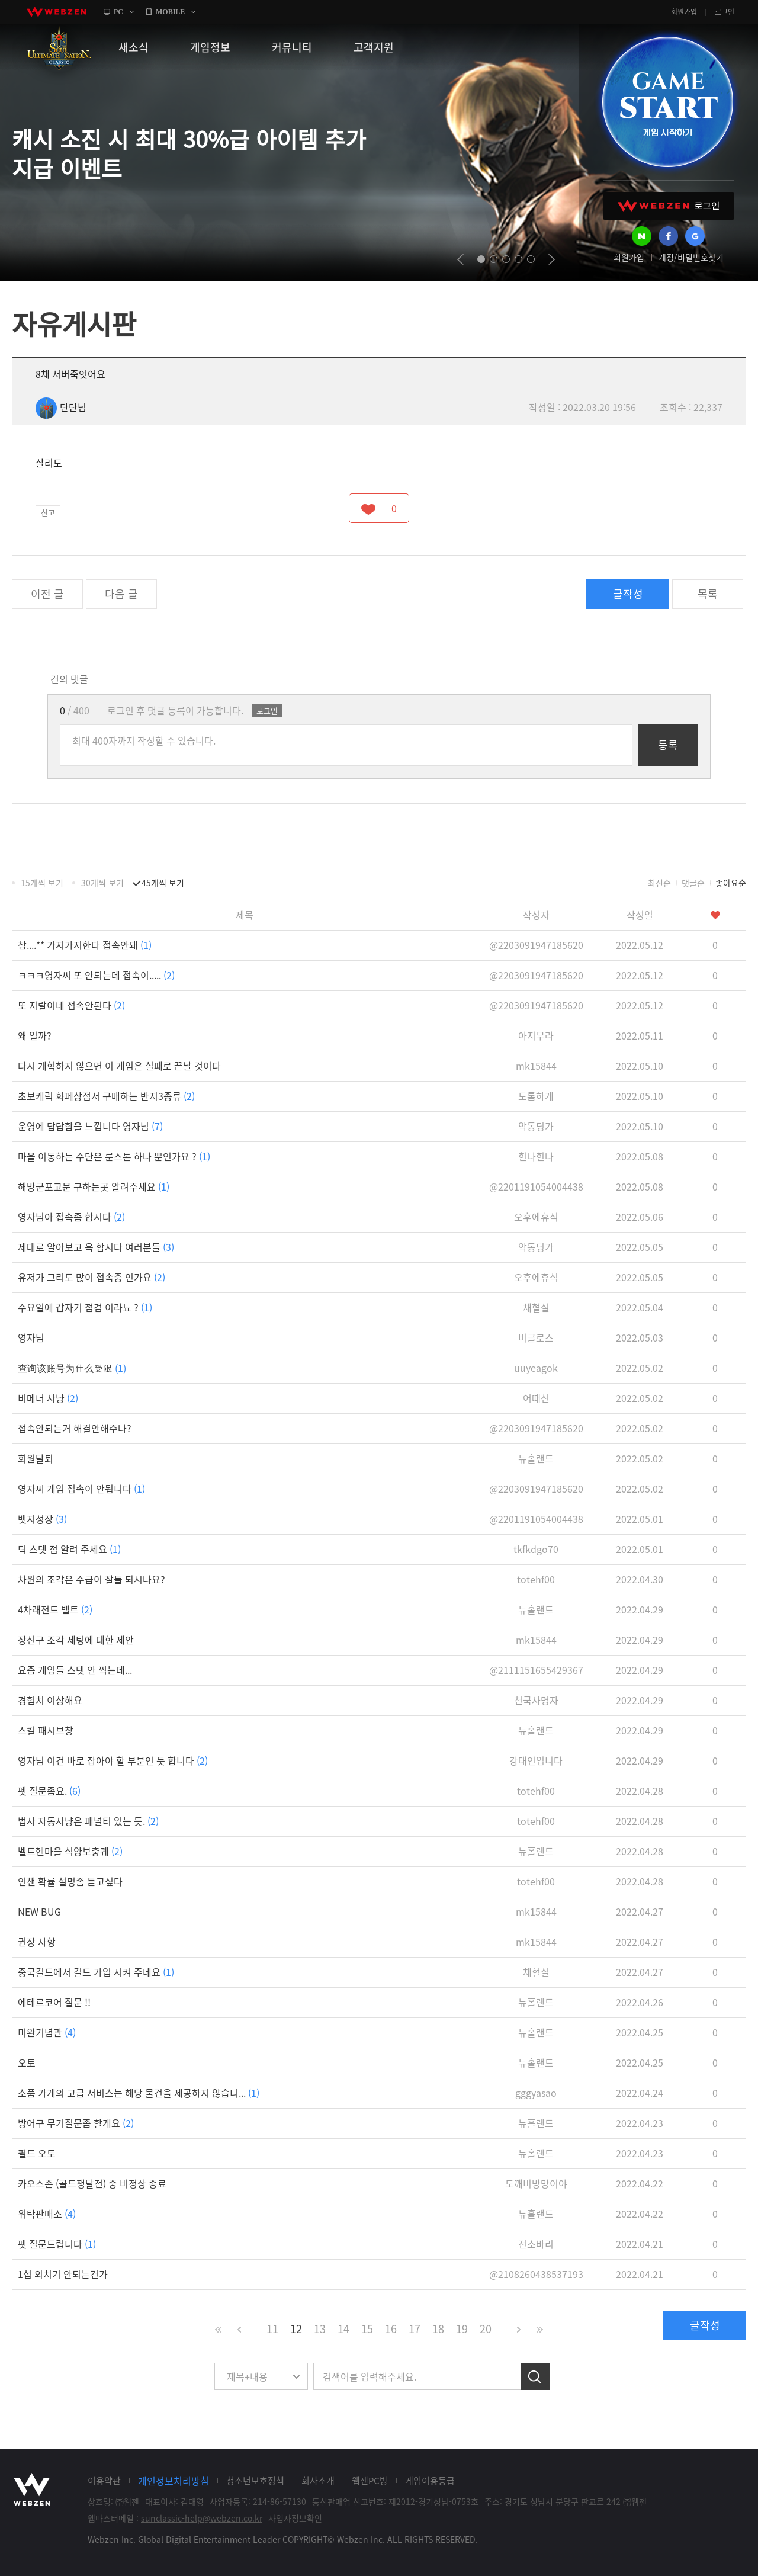  Describe the element at coordinates (47, 2032) in the screenshot. I see `미완기념관` at that location.